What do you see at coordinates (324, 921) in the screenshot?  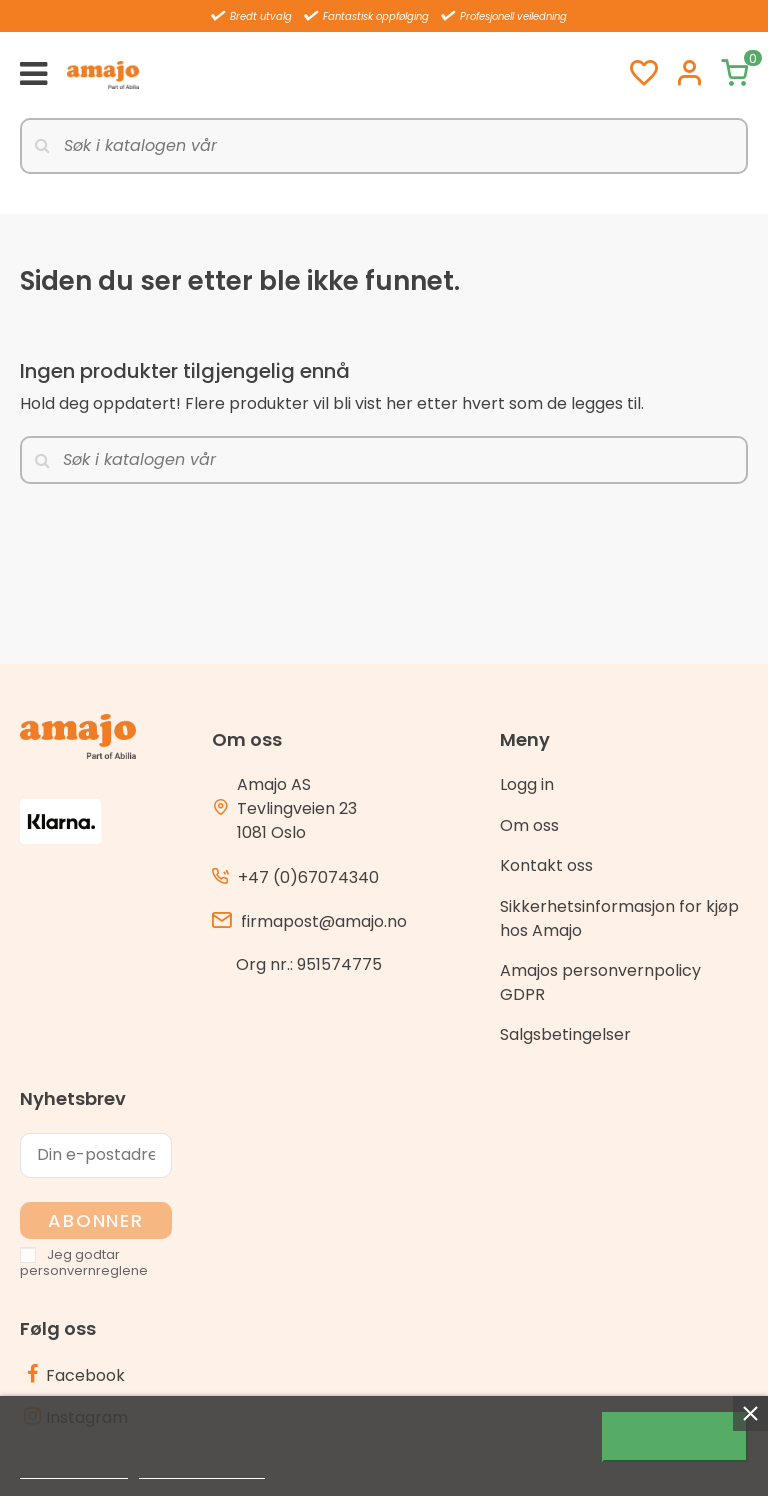 I see `firmapost@amajo.no` at bounding box center [324, 921].